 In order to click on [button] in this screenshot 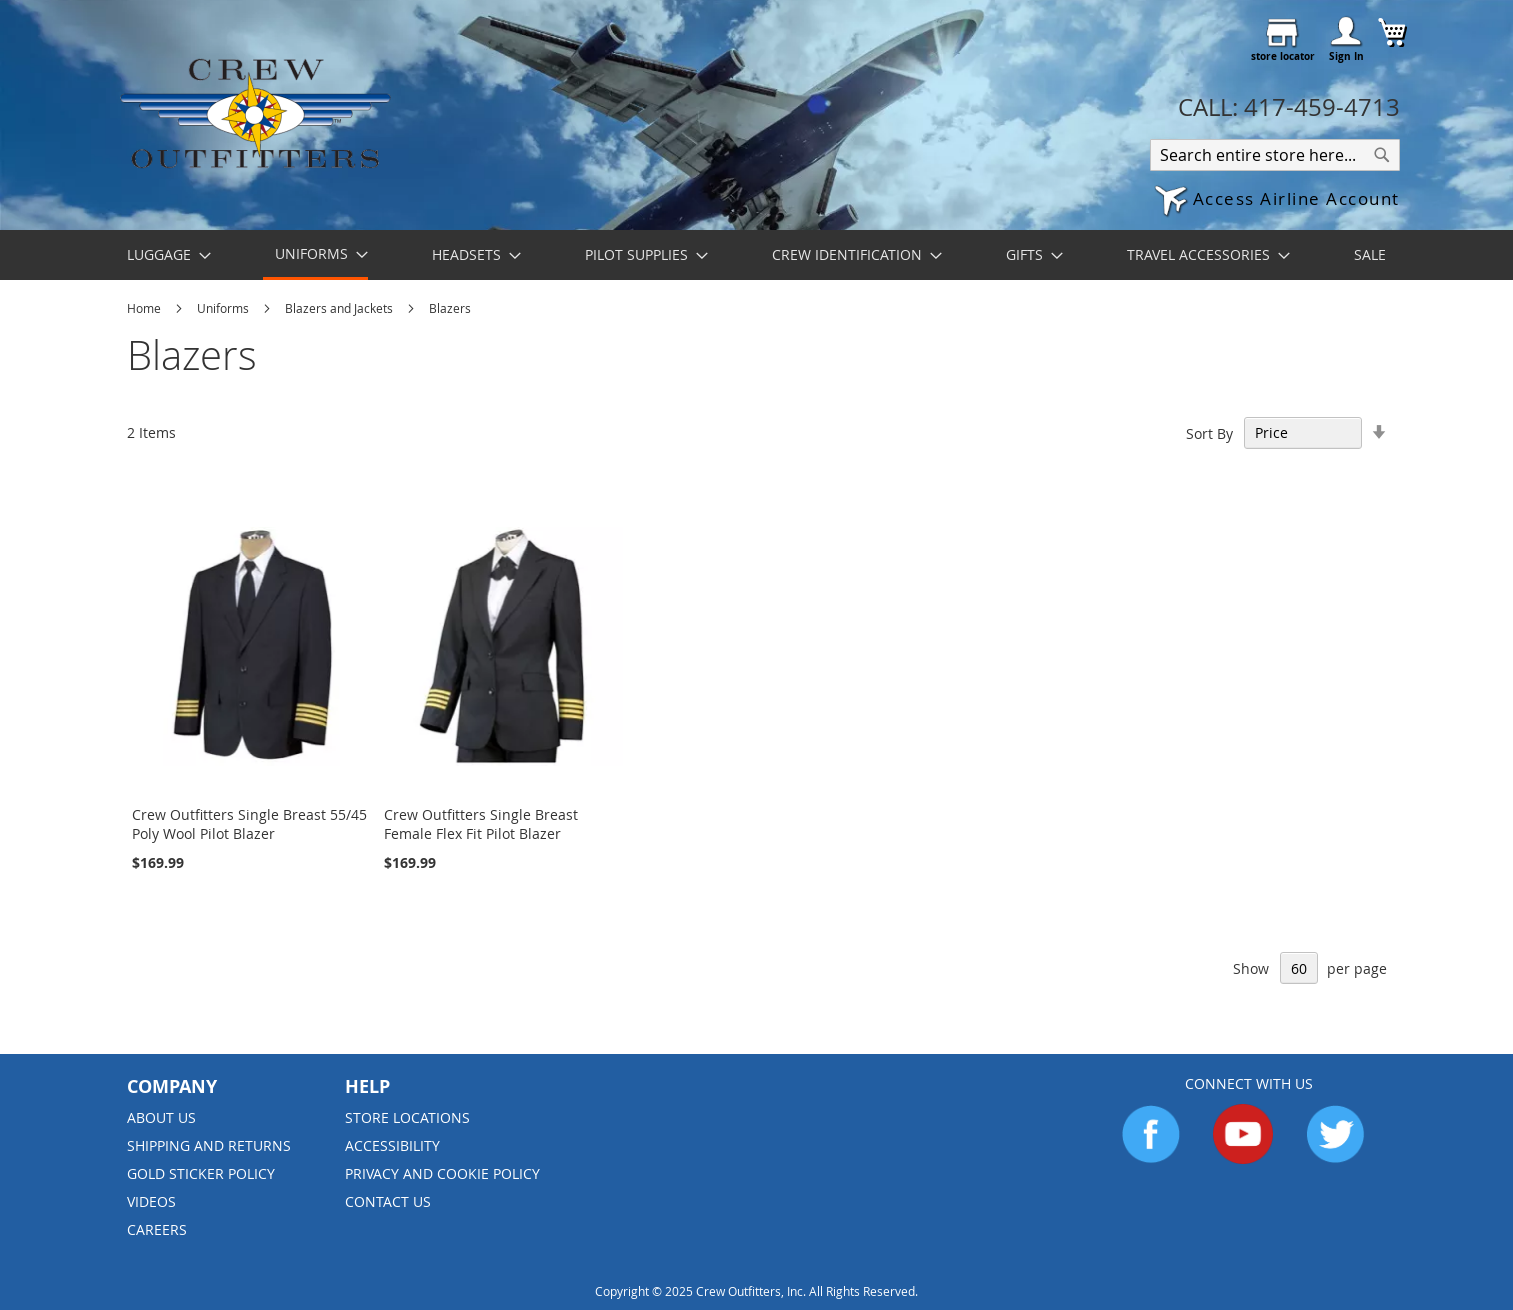, I will do `click(1277, 201)`.